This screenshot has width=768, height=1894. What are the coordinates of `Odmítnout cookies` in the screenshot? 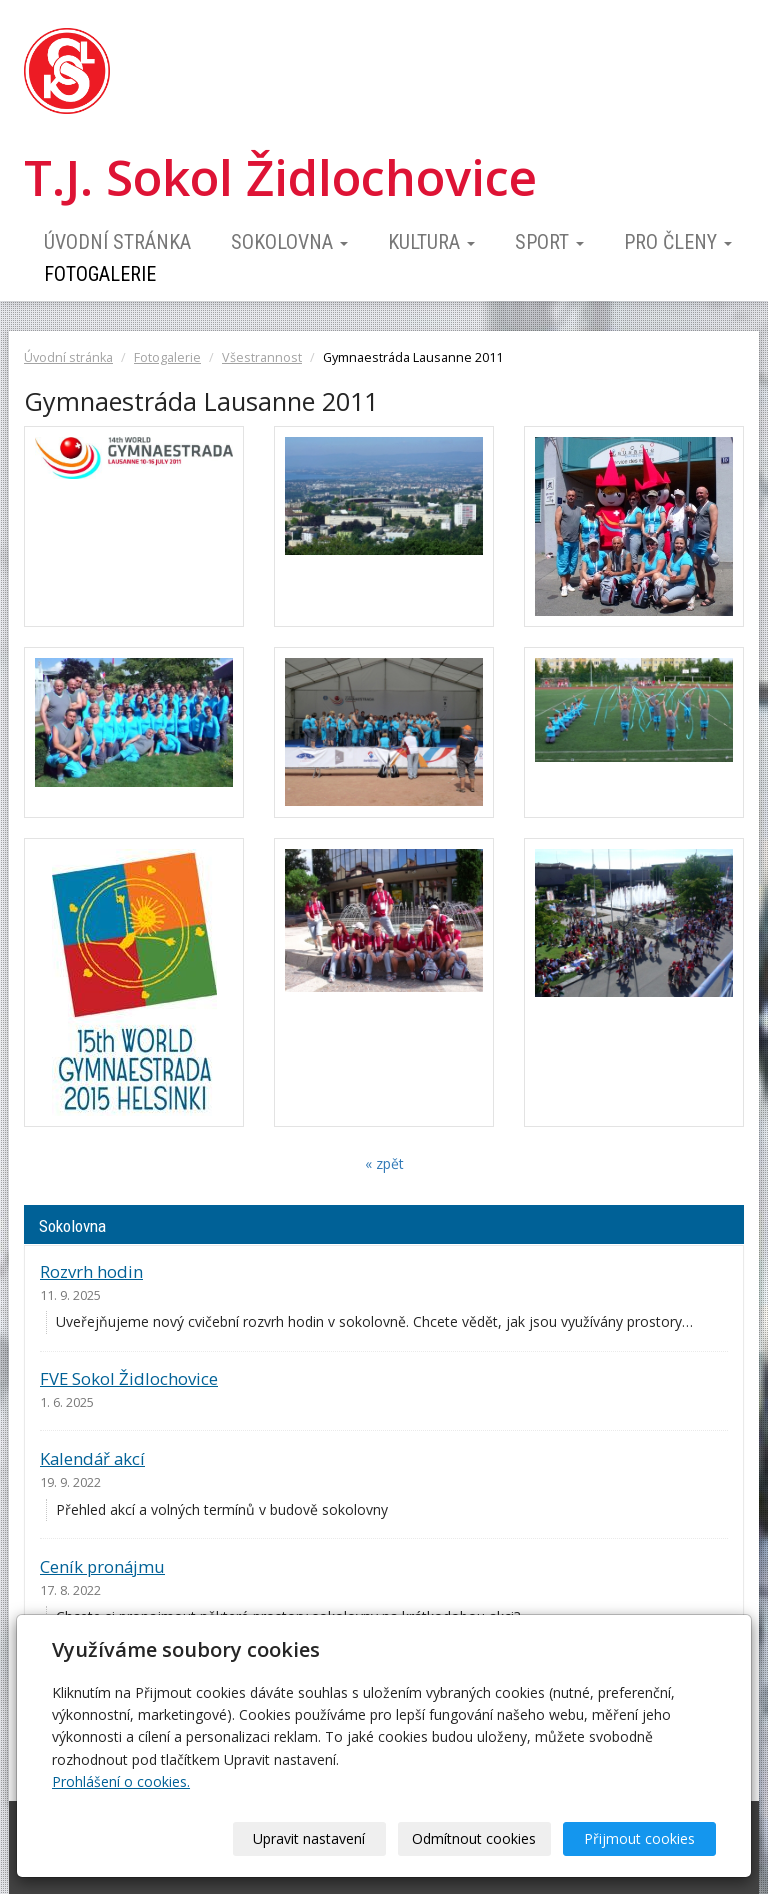 It's located at (474, 1838).